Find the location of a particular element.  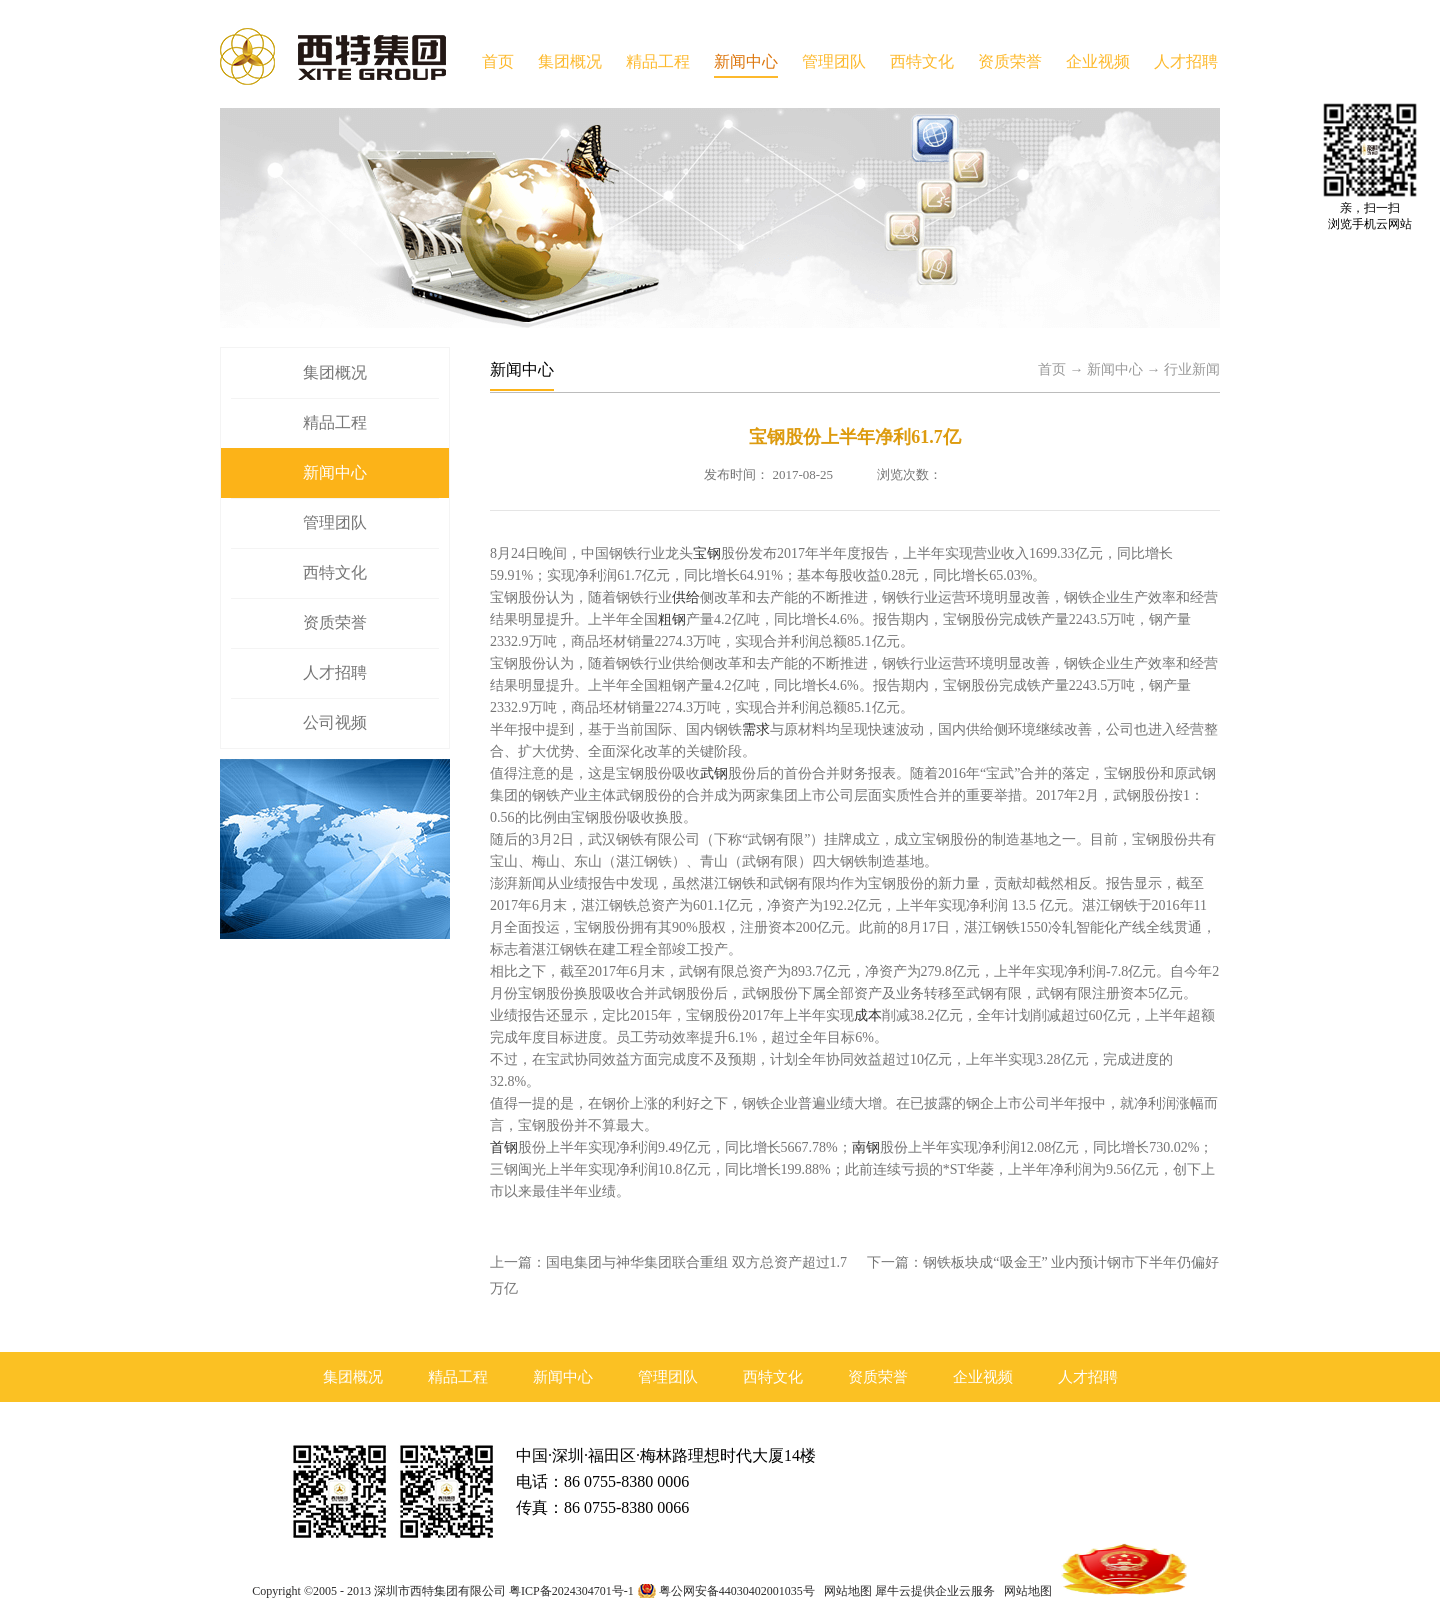

首钢 is located at coordinates (504, 1147).